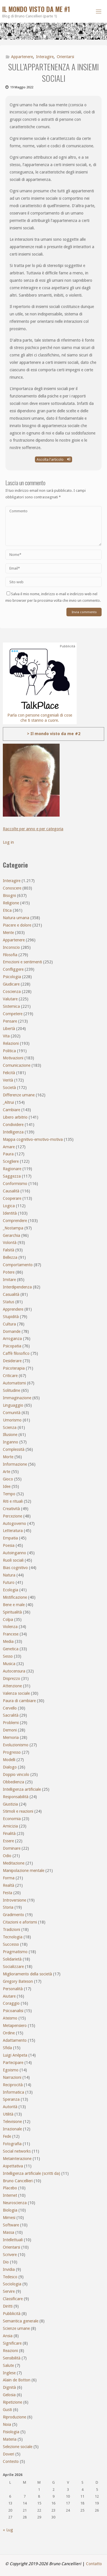 This screenshot has height=2576, width=107. What do you see at coordinates (12, 1346) in the screenshot?
I see `Psicopatia` at bounding box center [12, 1346].